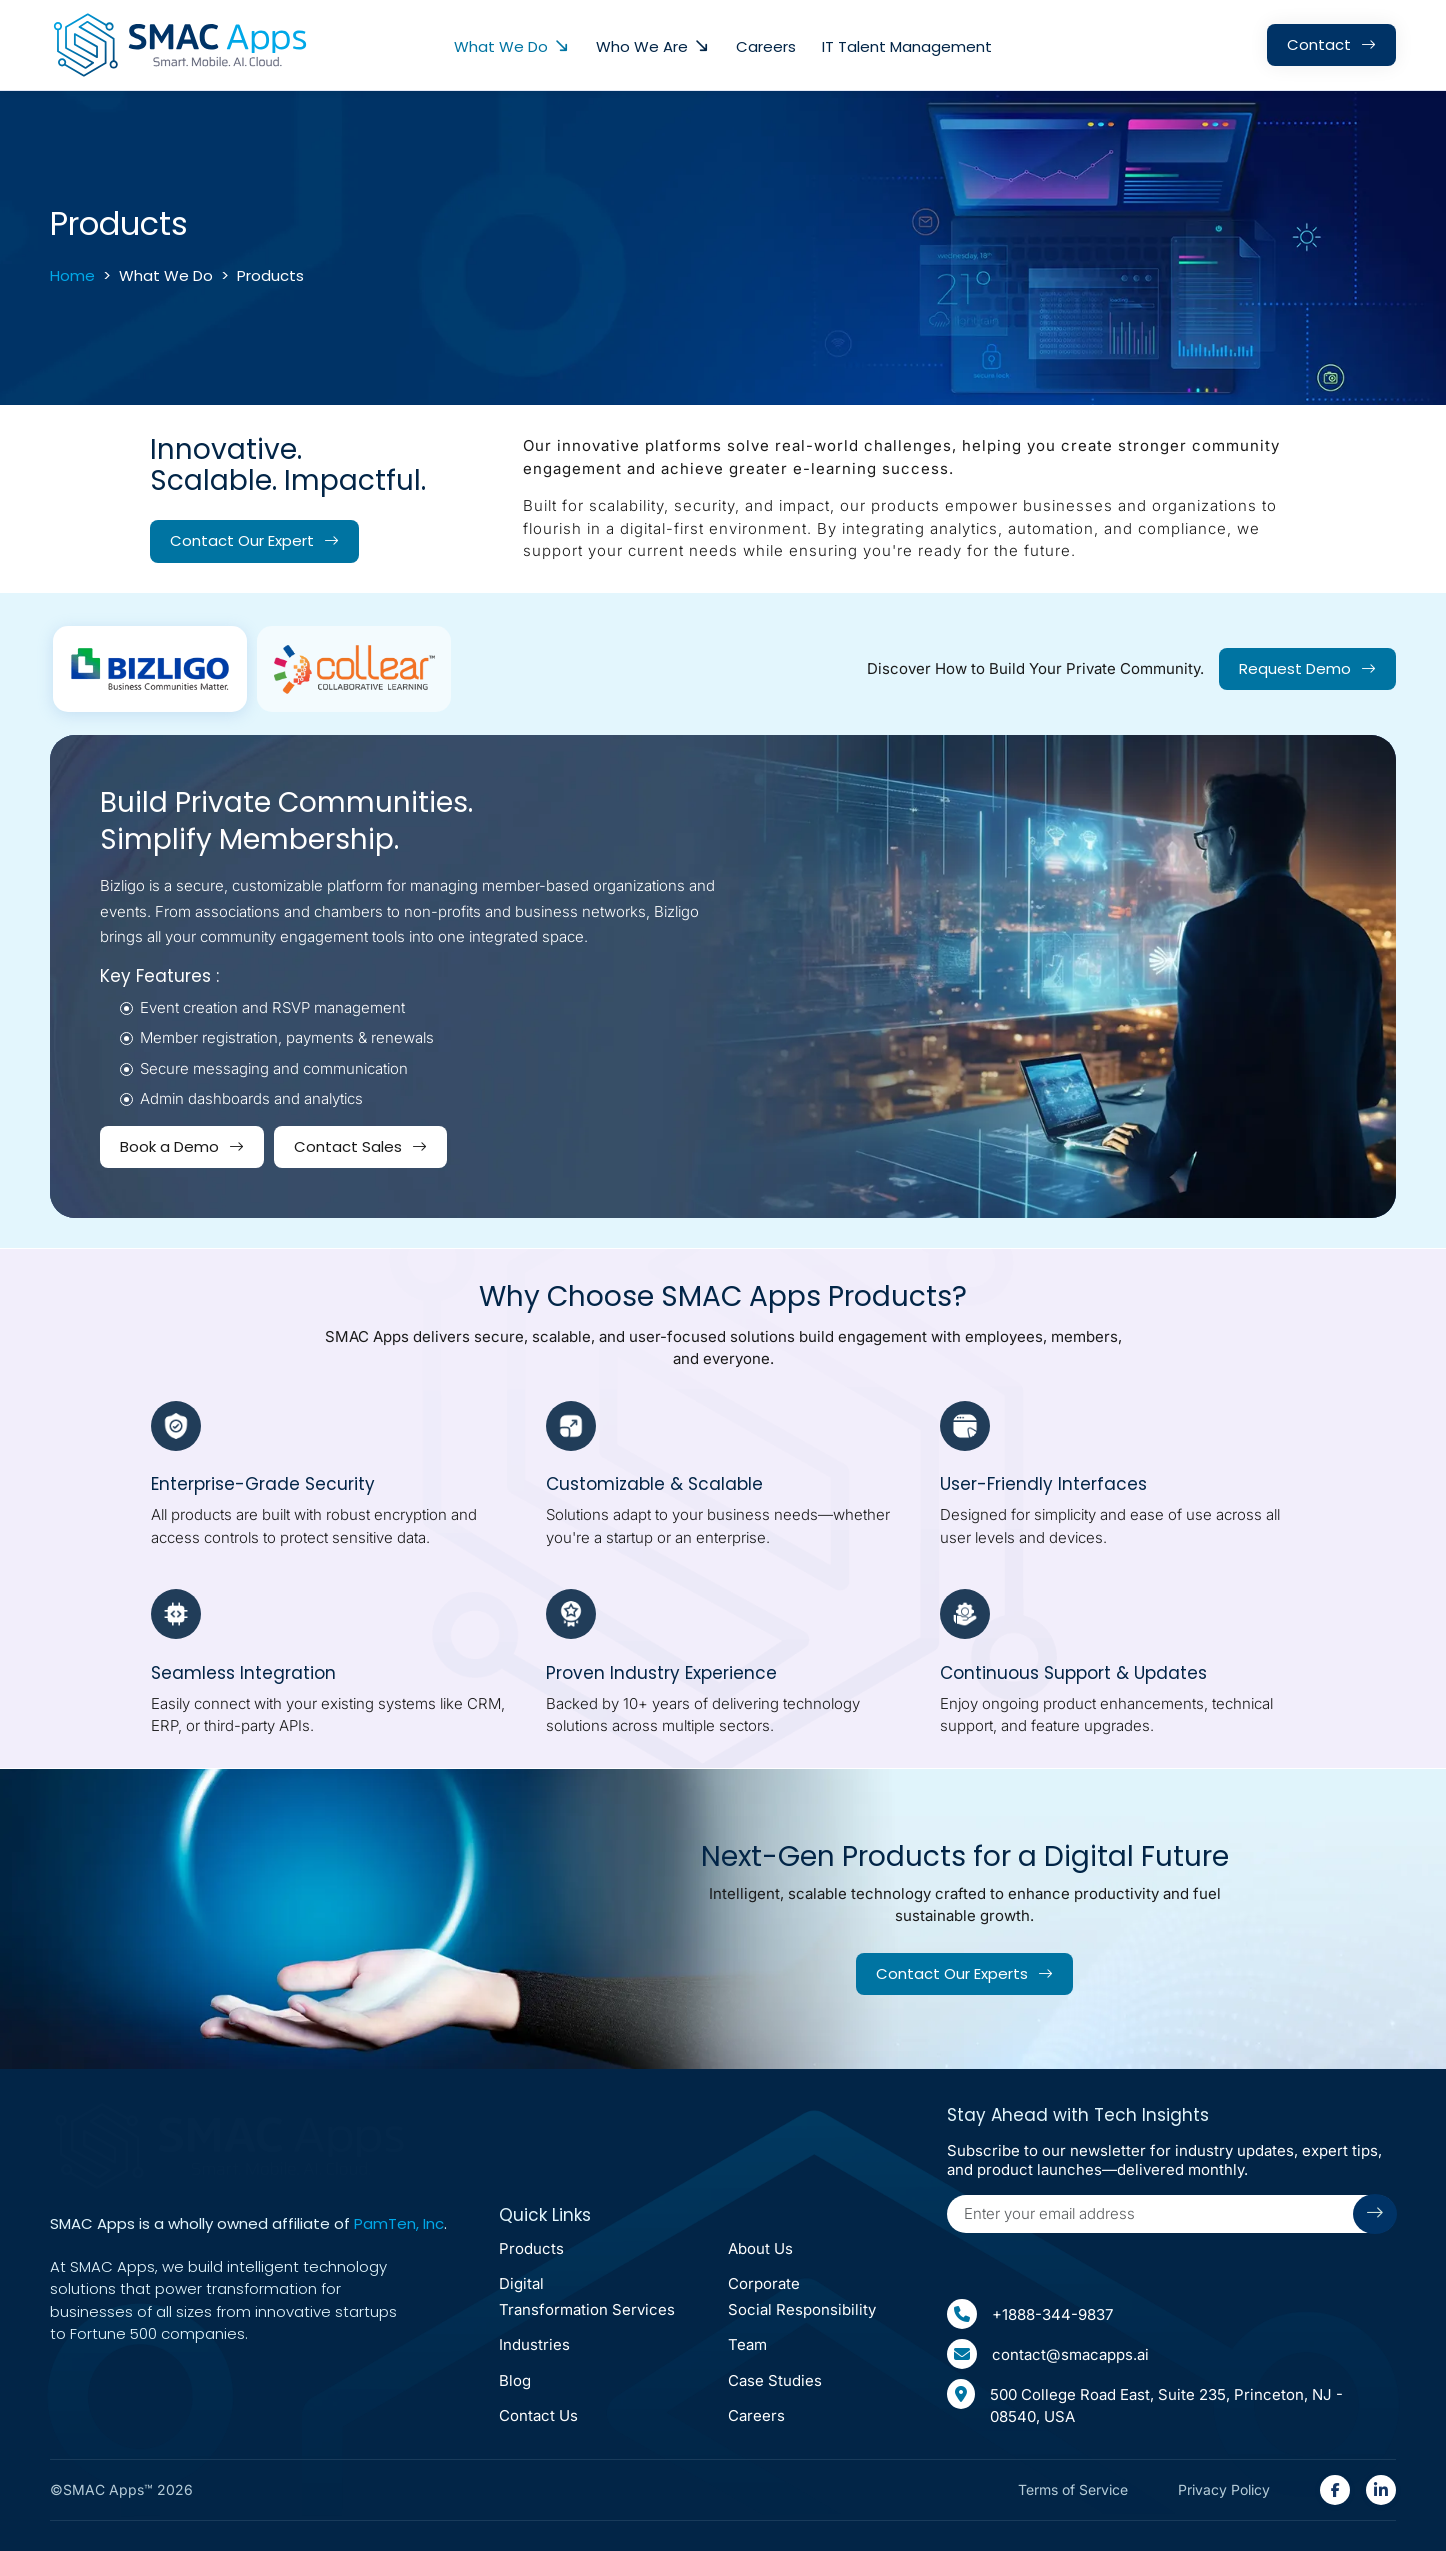  What do you see at coordinates (348, 1146) in the screenshot?
I see `Contact Sales` at bounding box center [348, 1146].